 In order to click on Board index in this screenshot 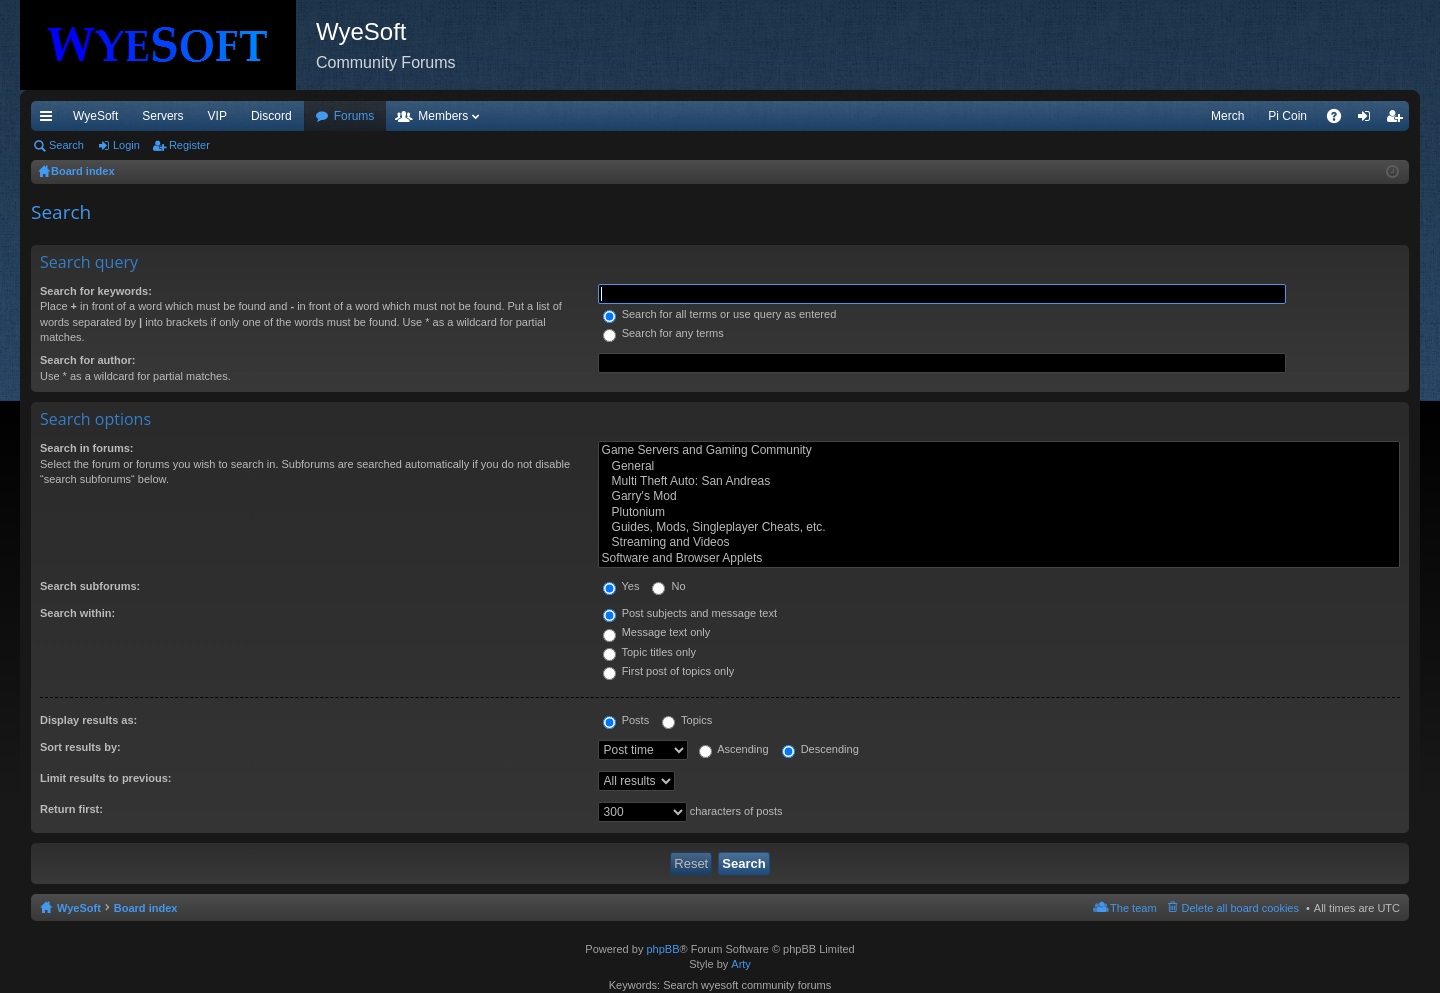, I will do `click(146, 908)`.